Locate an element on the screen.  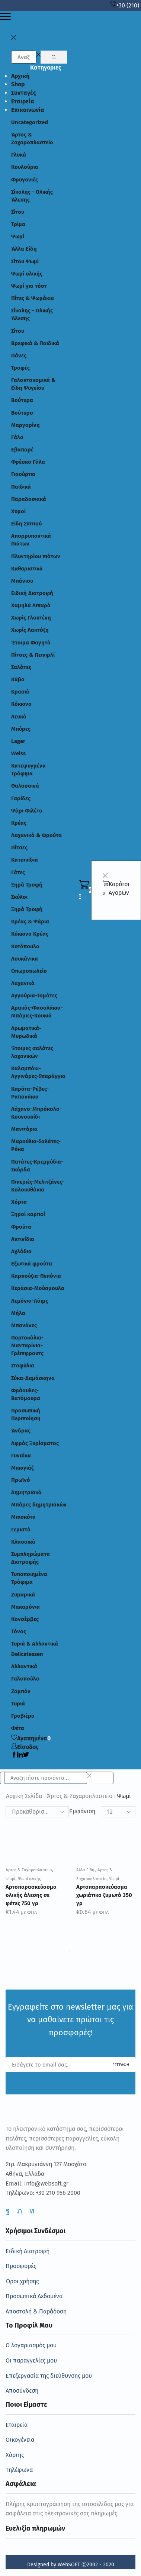
Ζυμαρικά is located at coordinates (23, 1594).